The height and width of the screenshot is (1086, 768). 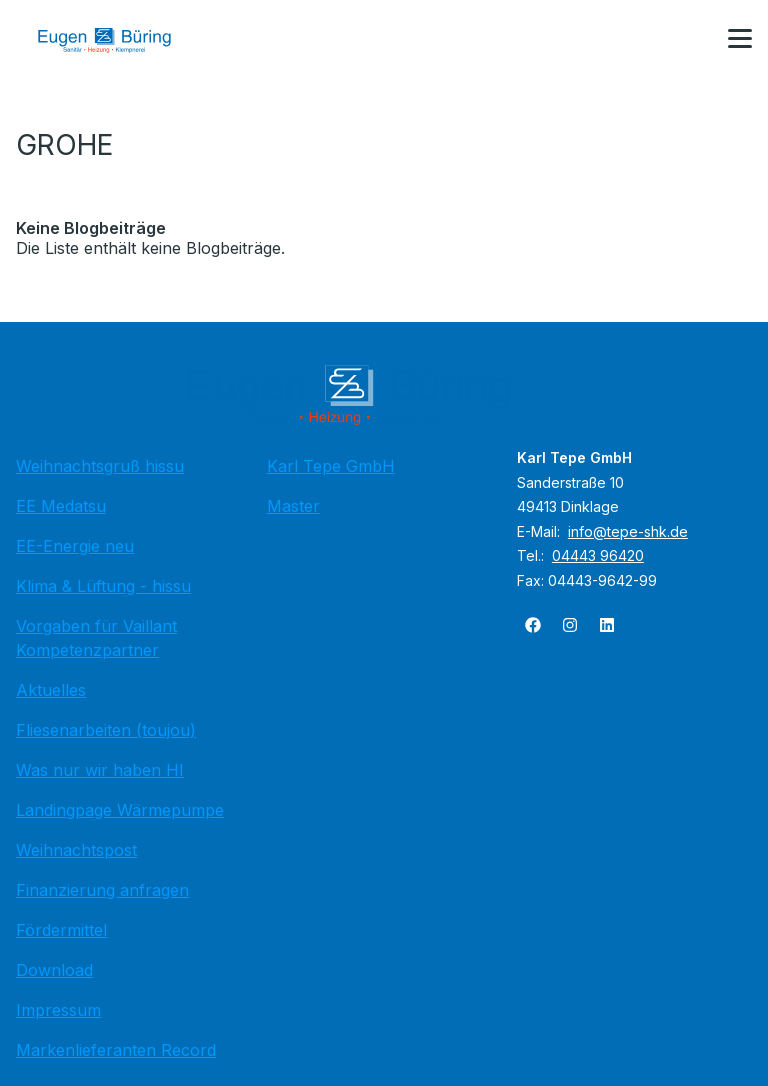 I want to click on 04443 96420, so click(x=598, y=555).